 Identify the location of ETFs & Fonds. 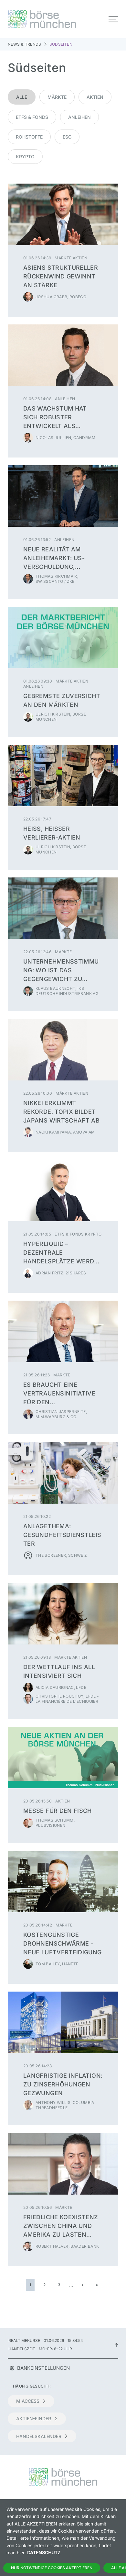
(32, 117).